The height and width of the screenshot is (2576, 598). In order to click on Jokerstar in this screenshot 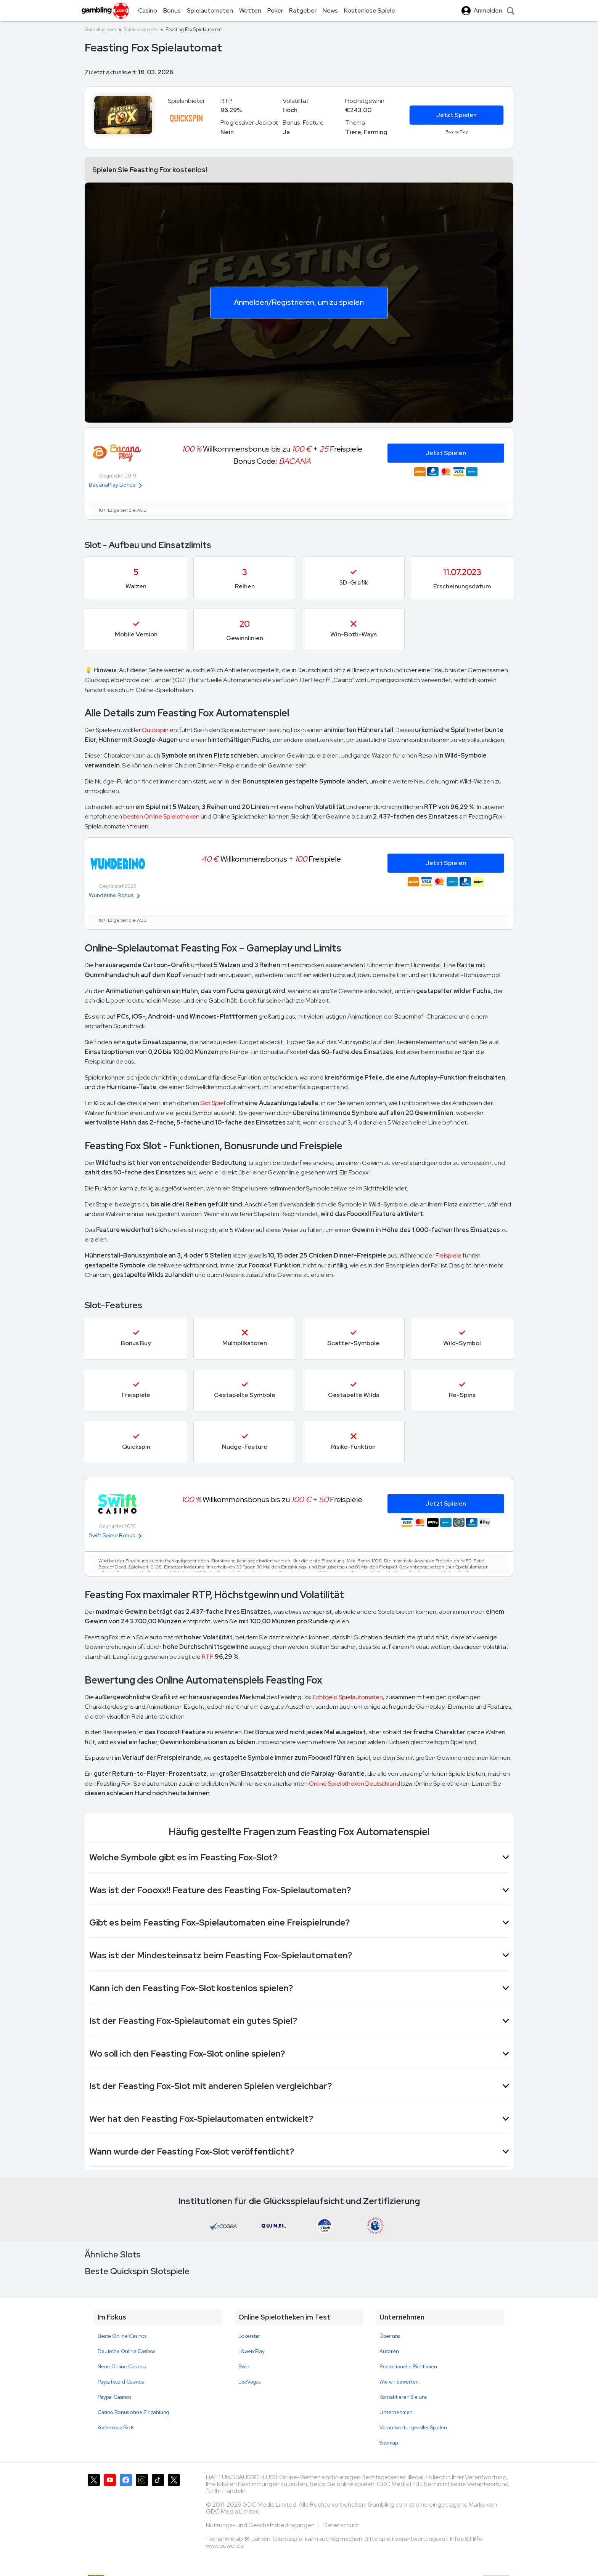, I will do `click(249, 2336)`.